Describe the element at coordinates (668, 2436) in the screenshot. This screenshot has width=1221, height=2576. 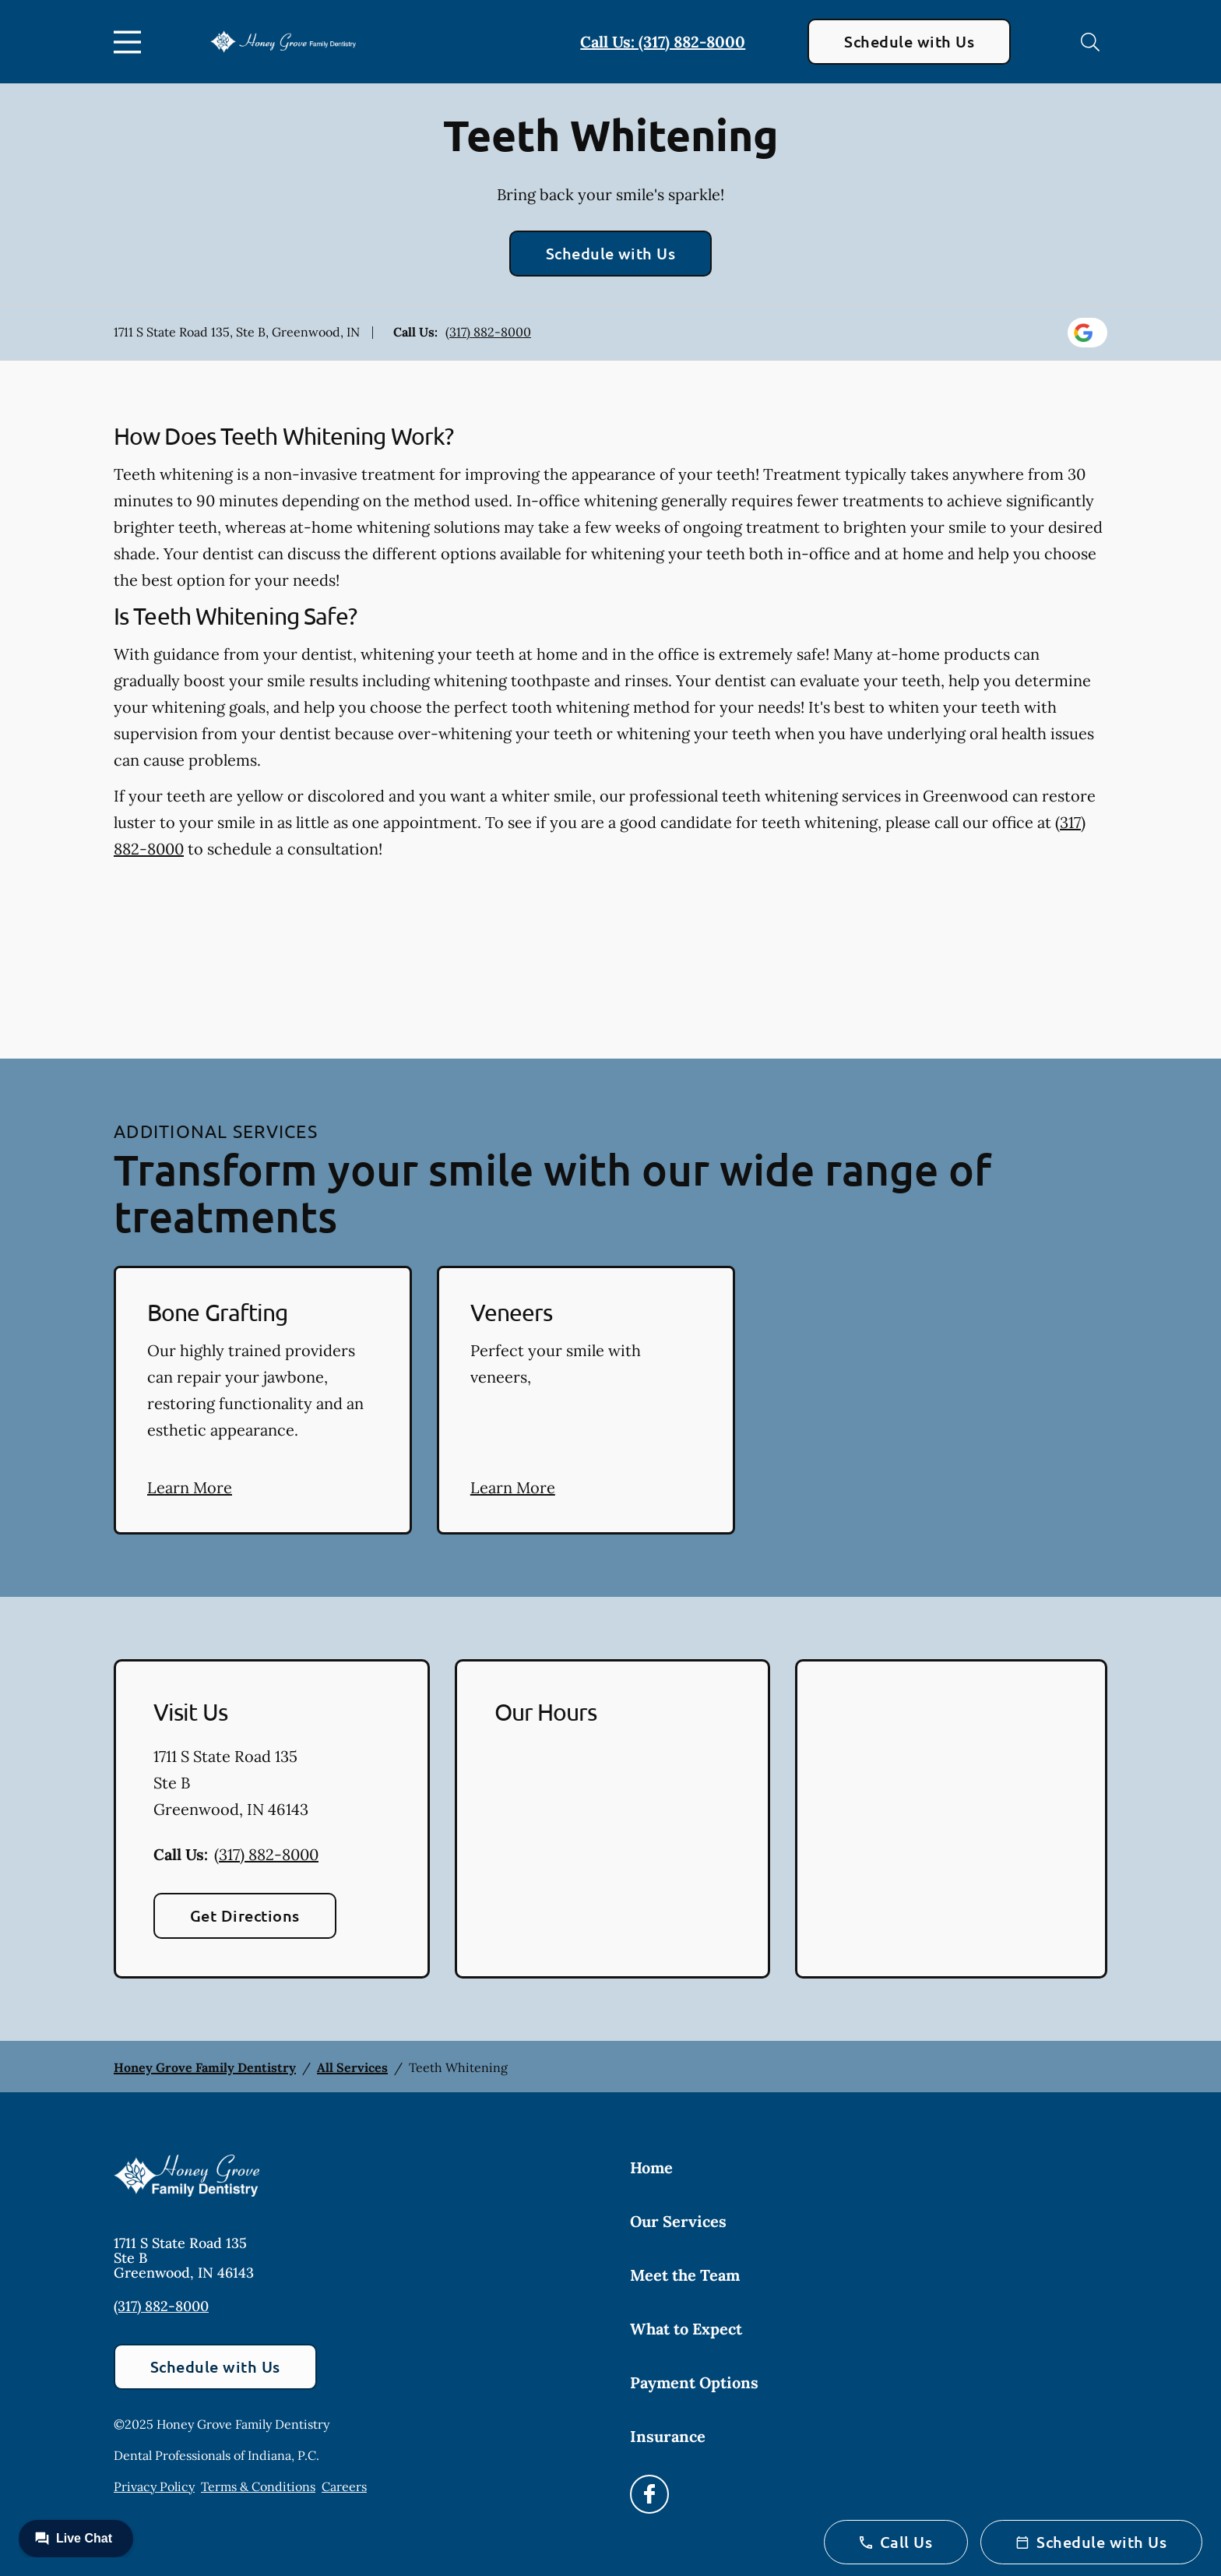
I see `Insurance` at that location.